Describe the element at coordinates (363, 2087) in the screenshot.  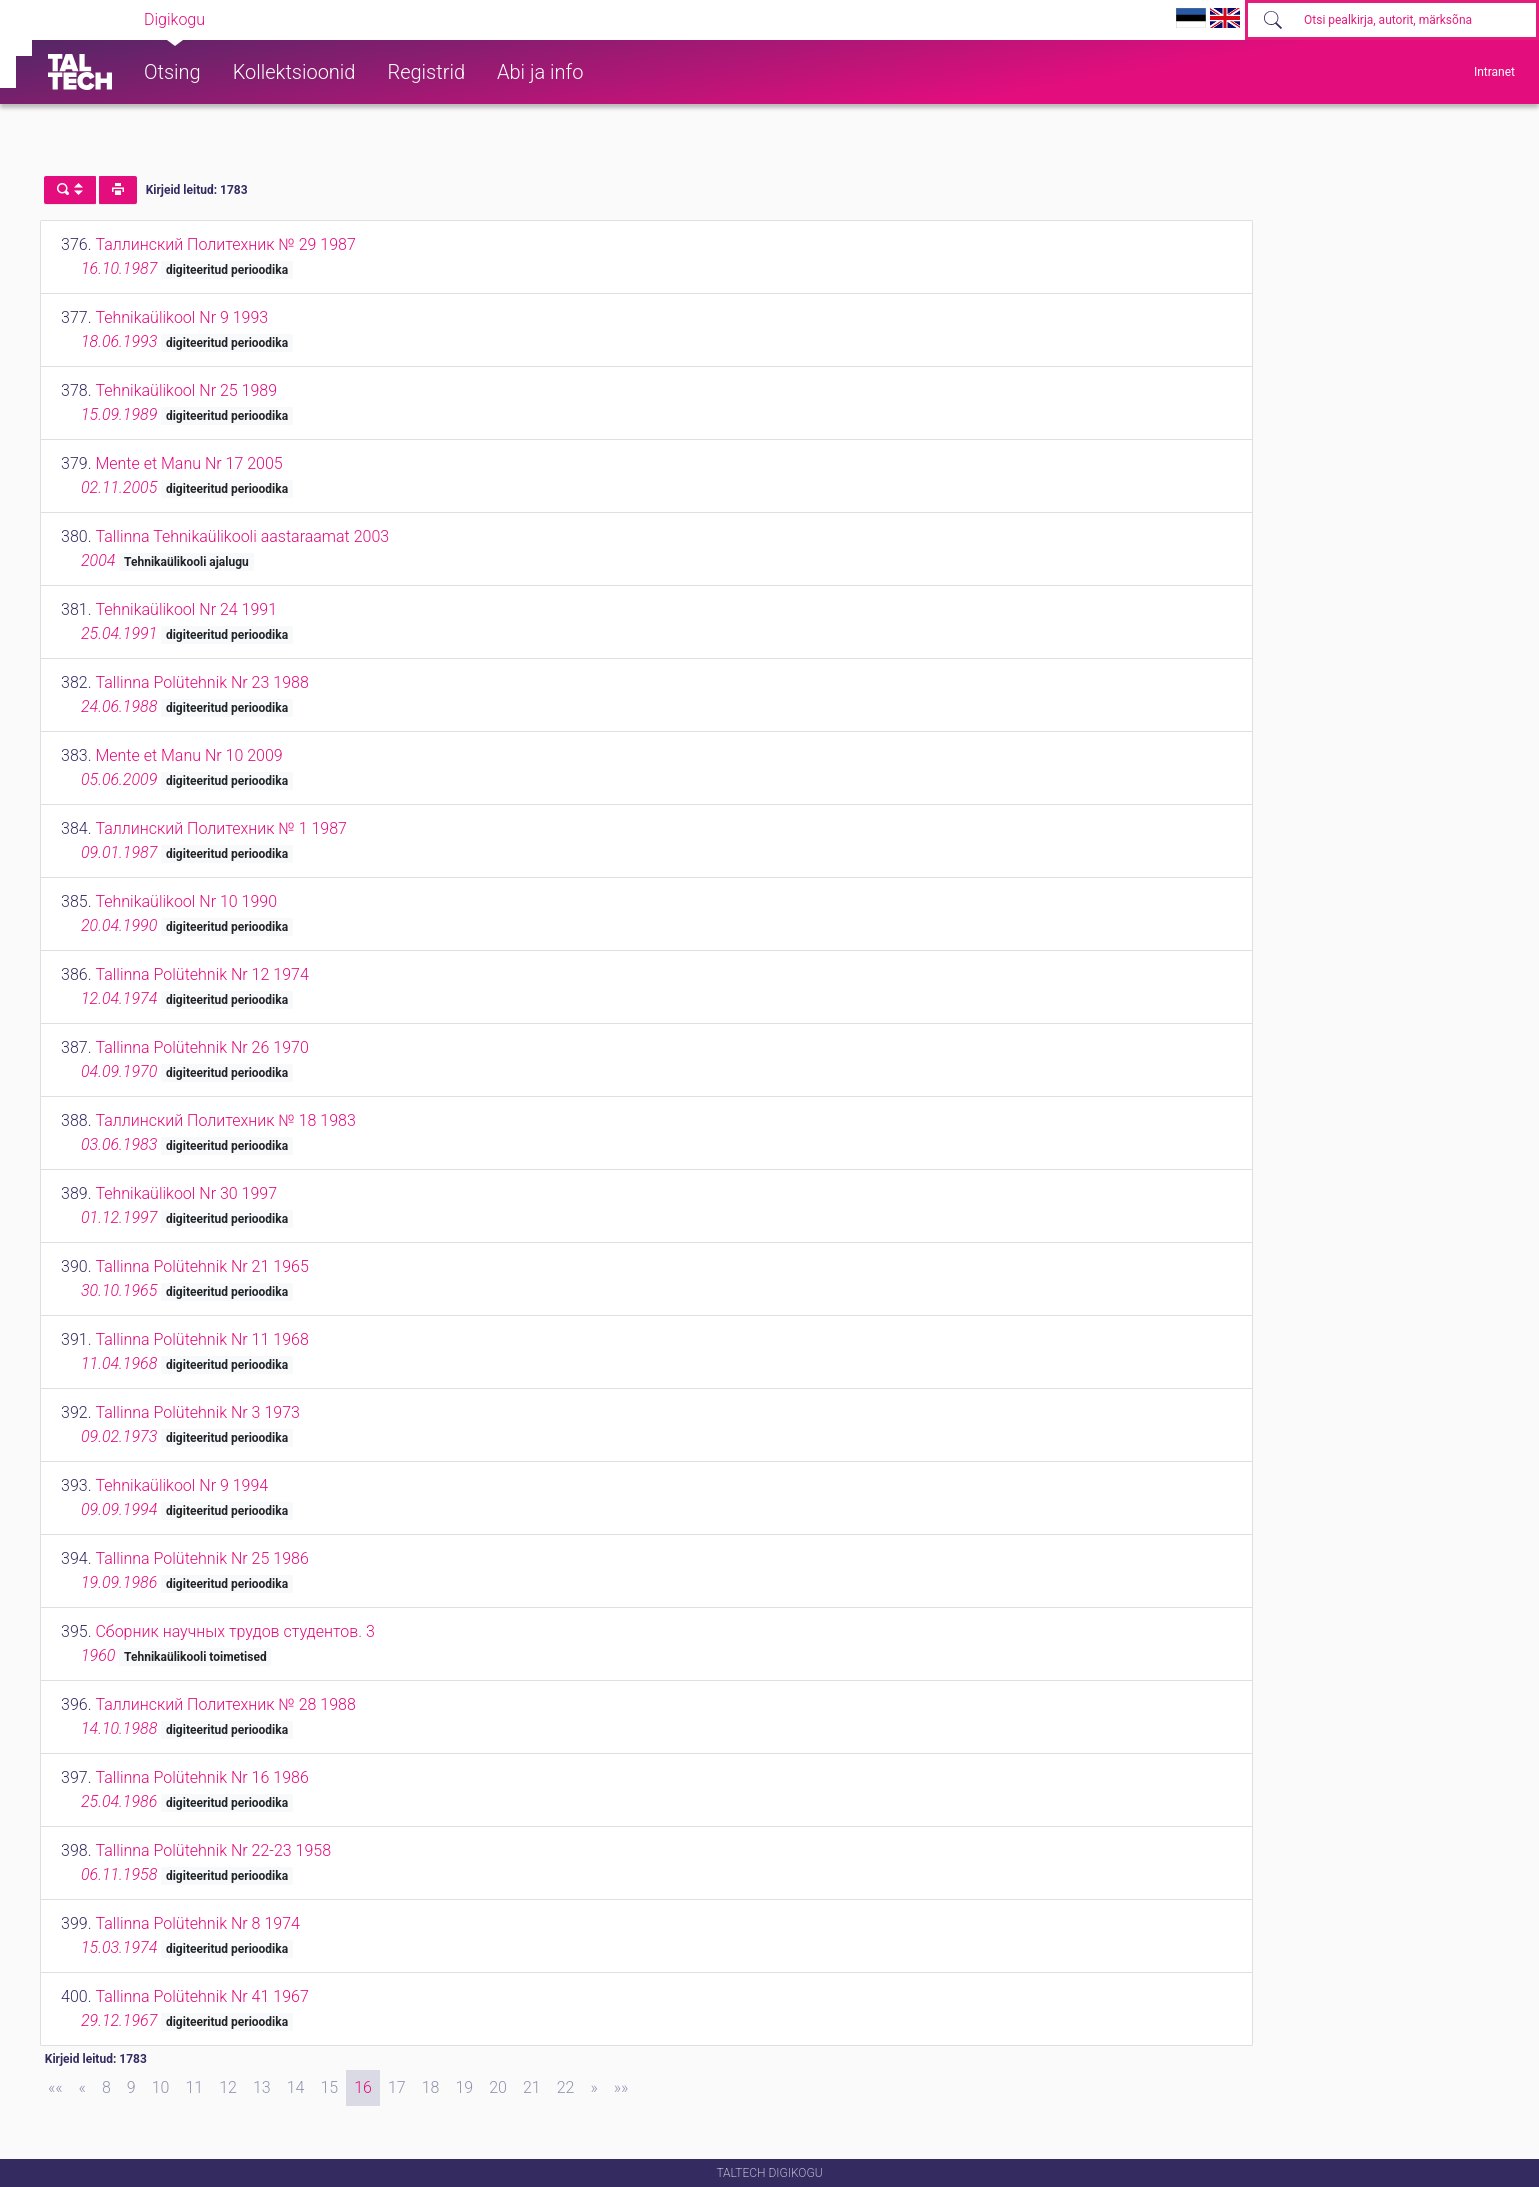
I see `16` at that location.